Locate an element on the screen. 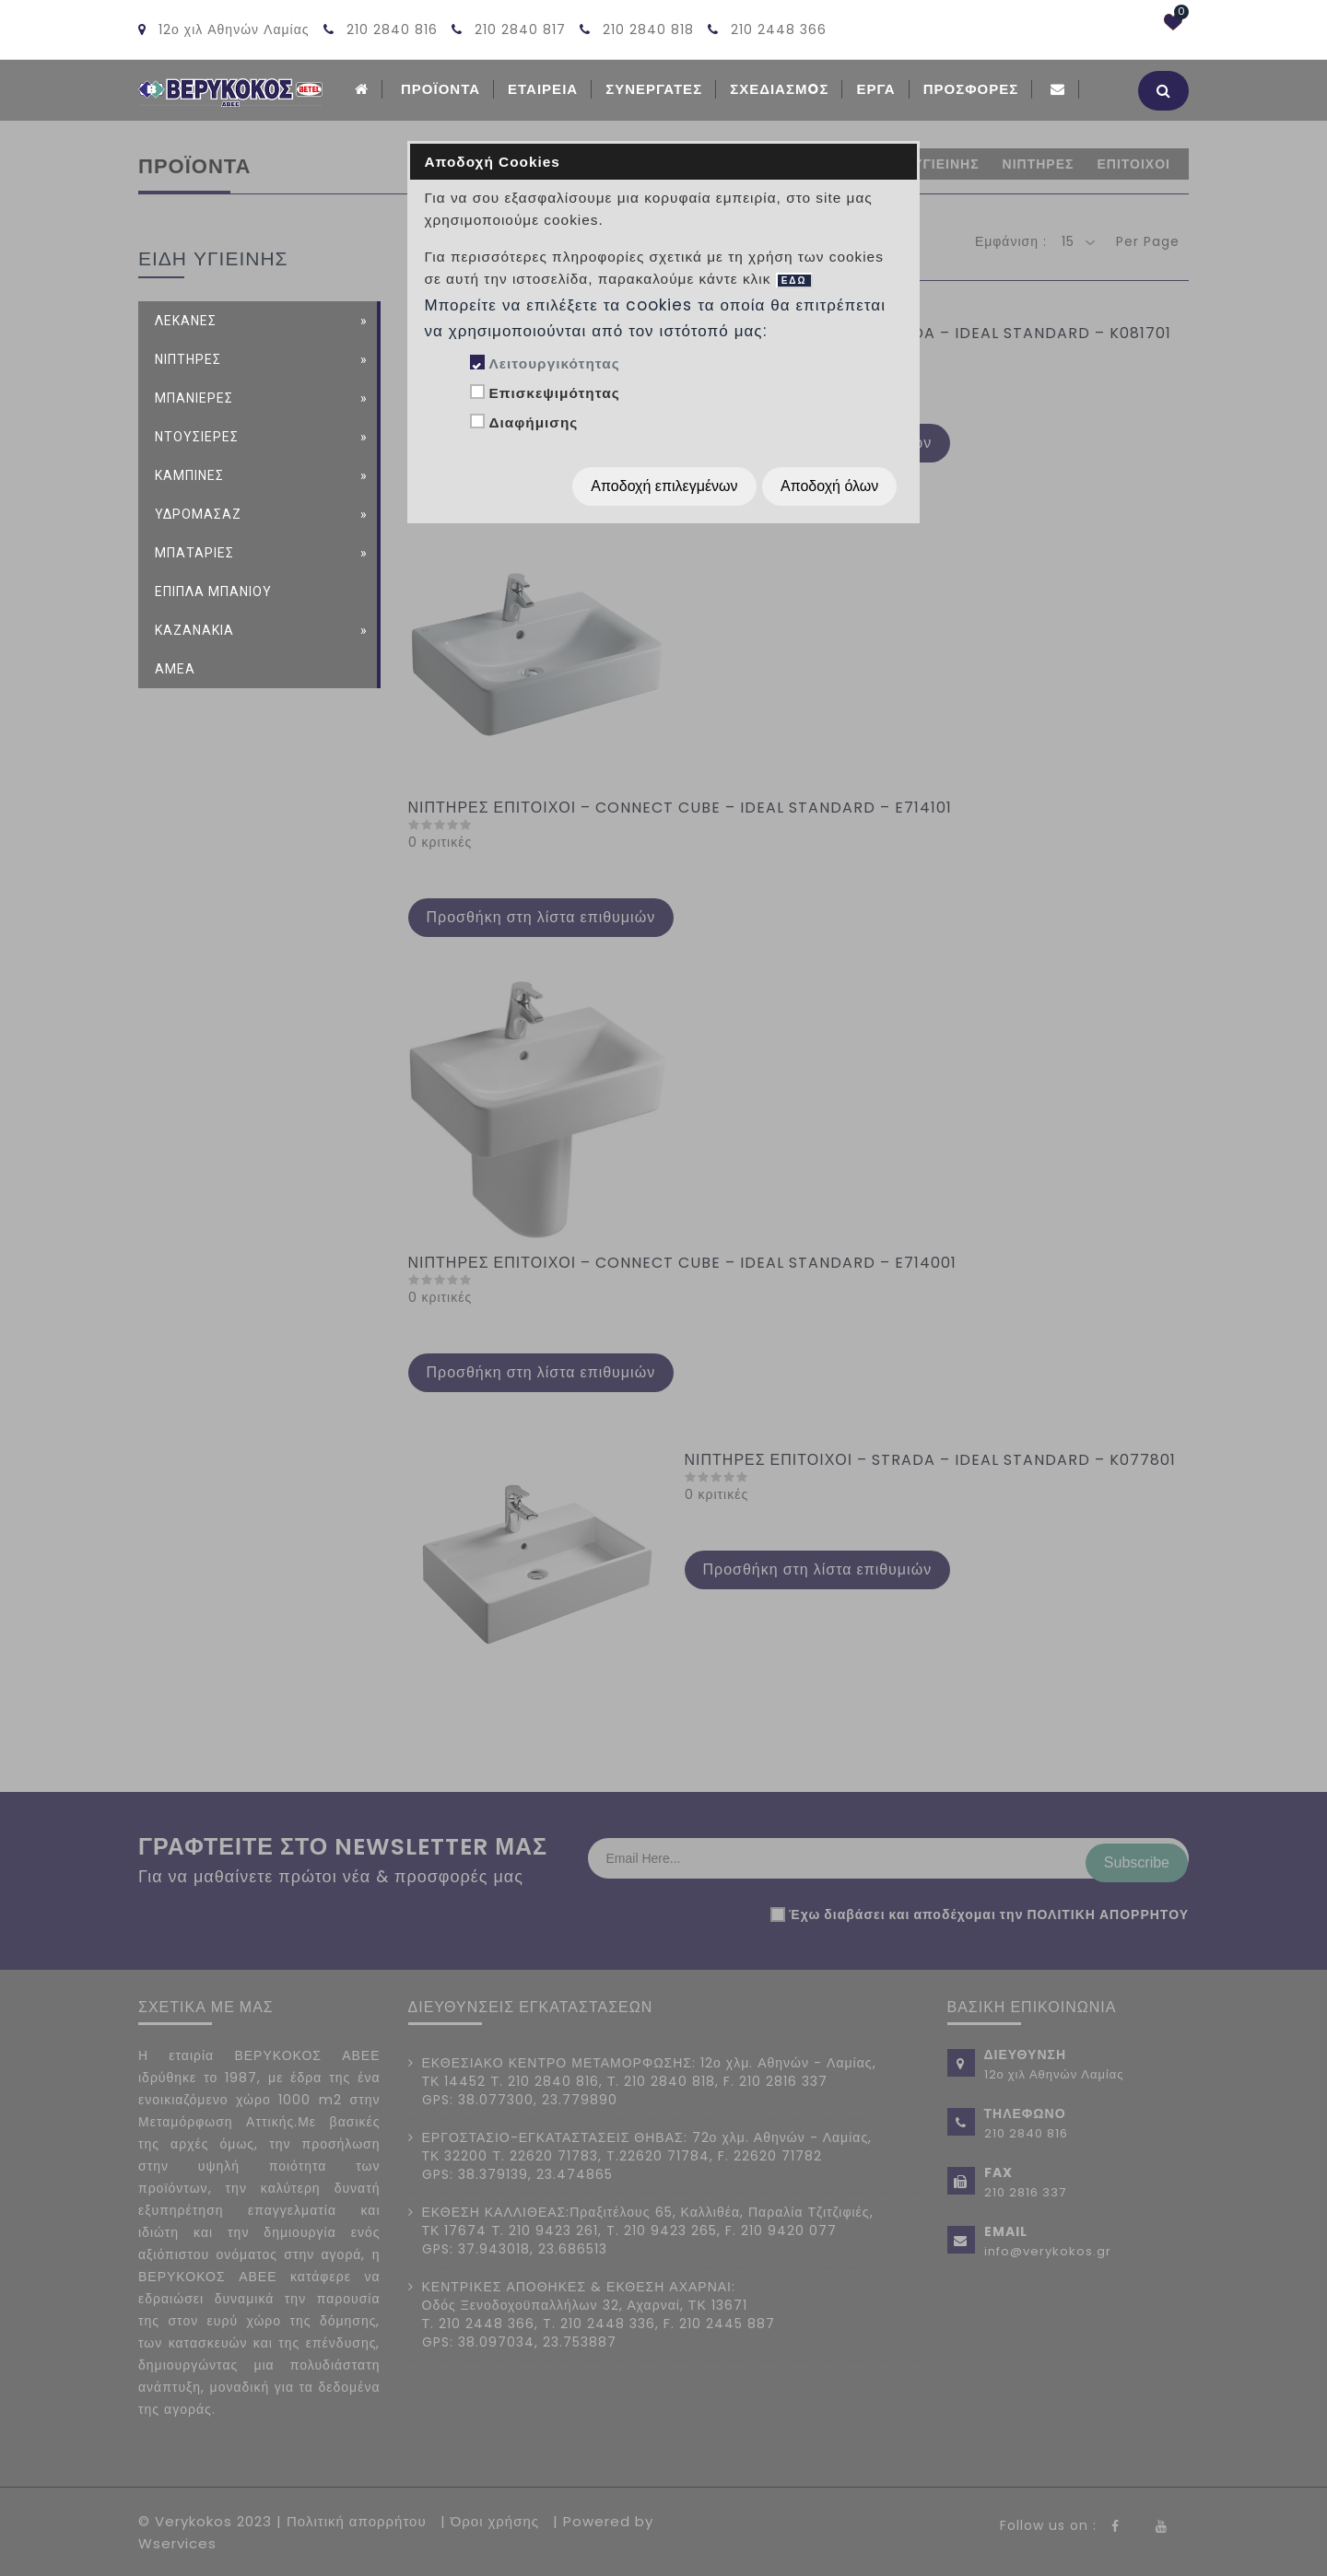 This screenshot has height=2576, width=1327. ΕΠΙΠΛΑ ΜΠΑΝΙΟΥ is located at coordinates (213, 589).